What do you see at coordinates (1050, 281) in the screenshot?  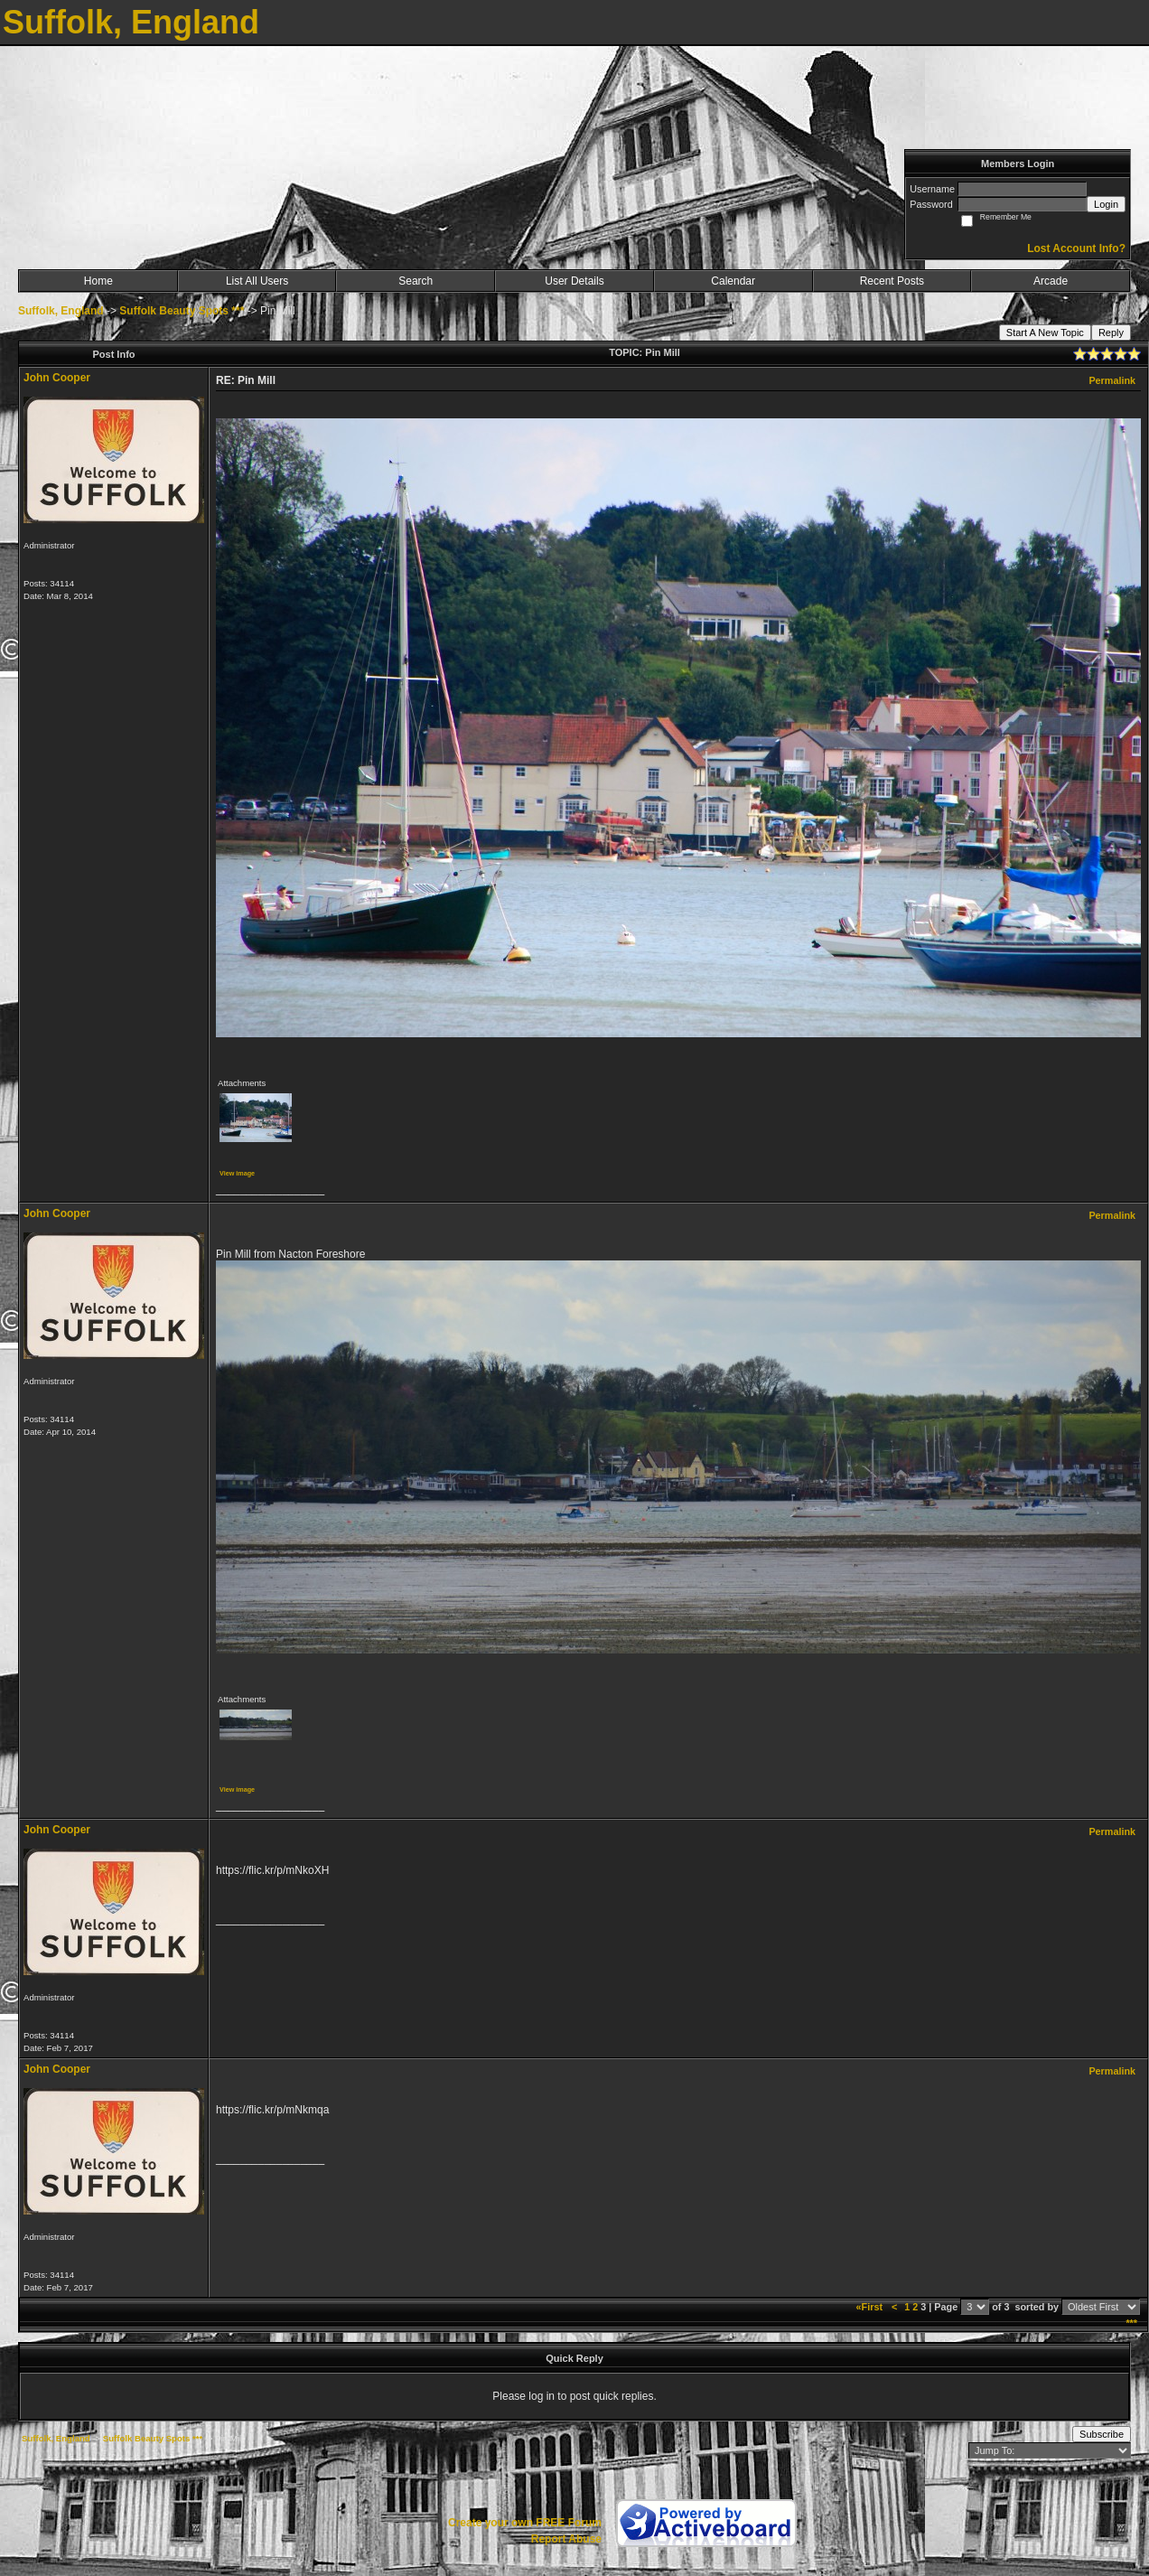 I see `Arcade` at bounding box center [1050, 281].